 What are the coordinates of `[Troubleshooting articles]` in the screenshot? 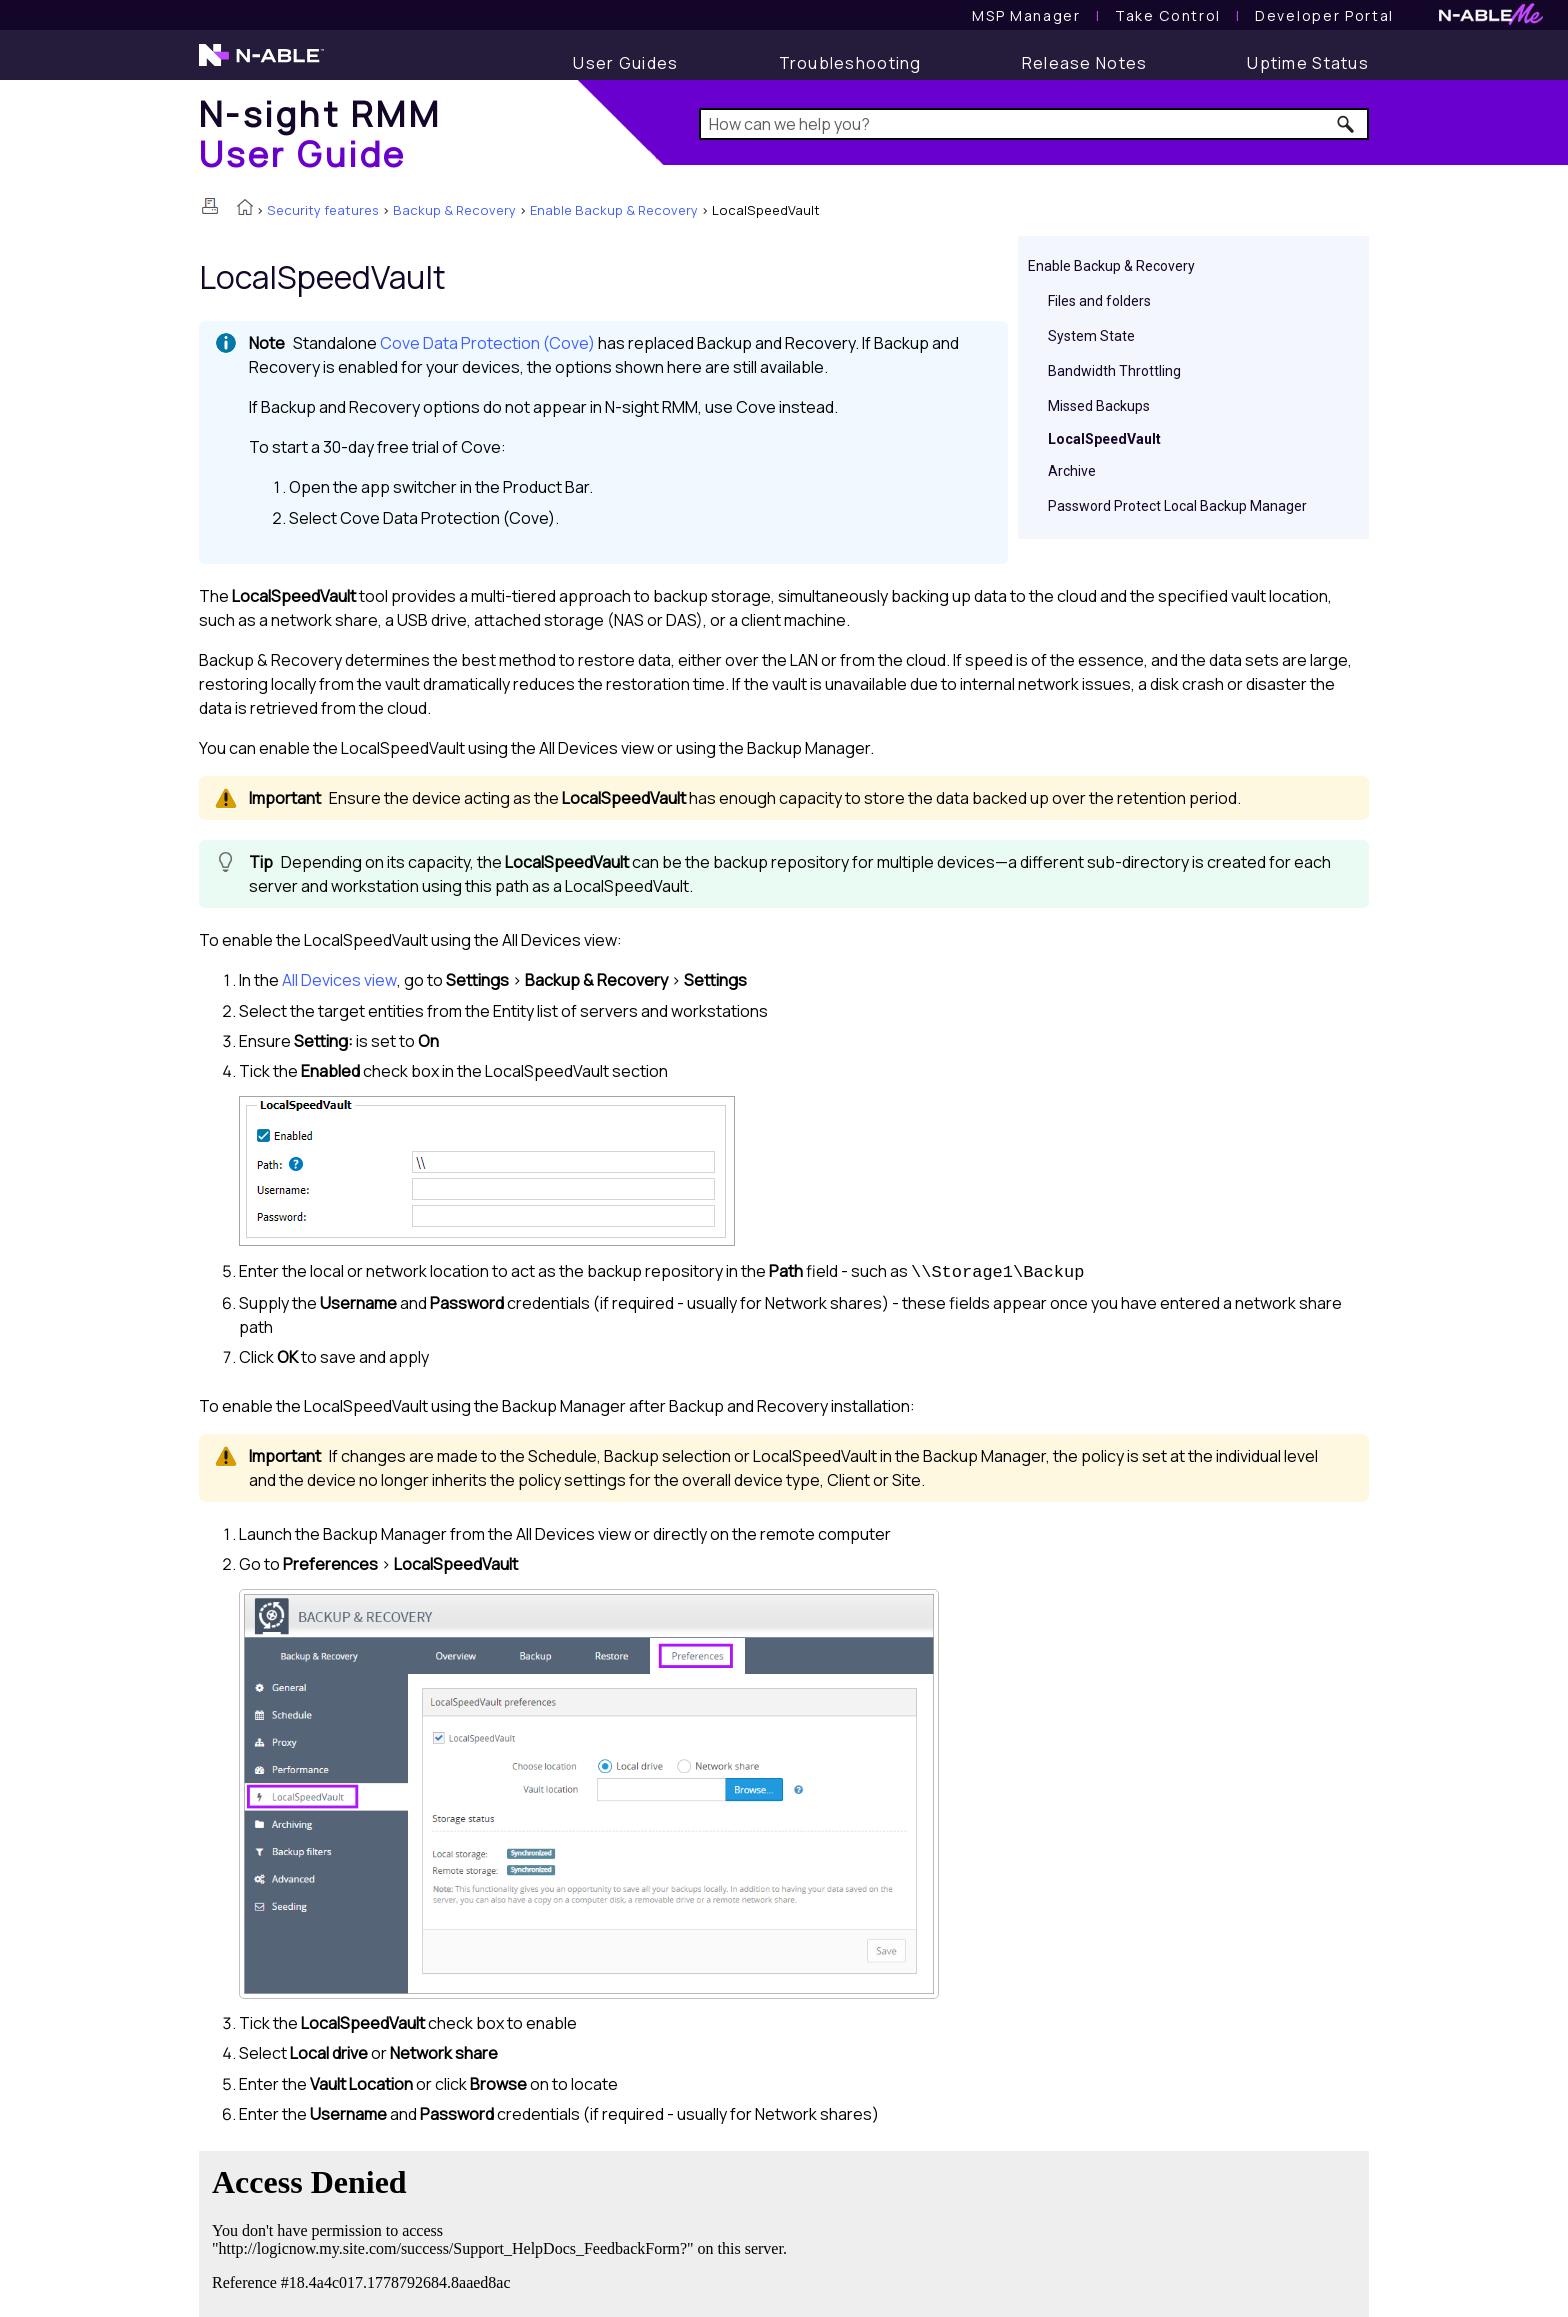 It's located at (850, 63).